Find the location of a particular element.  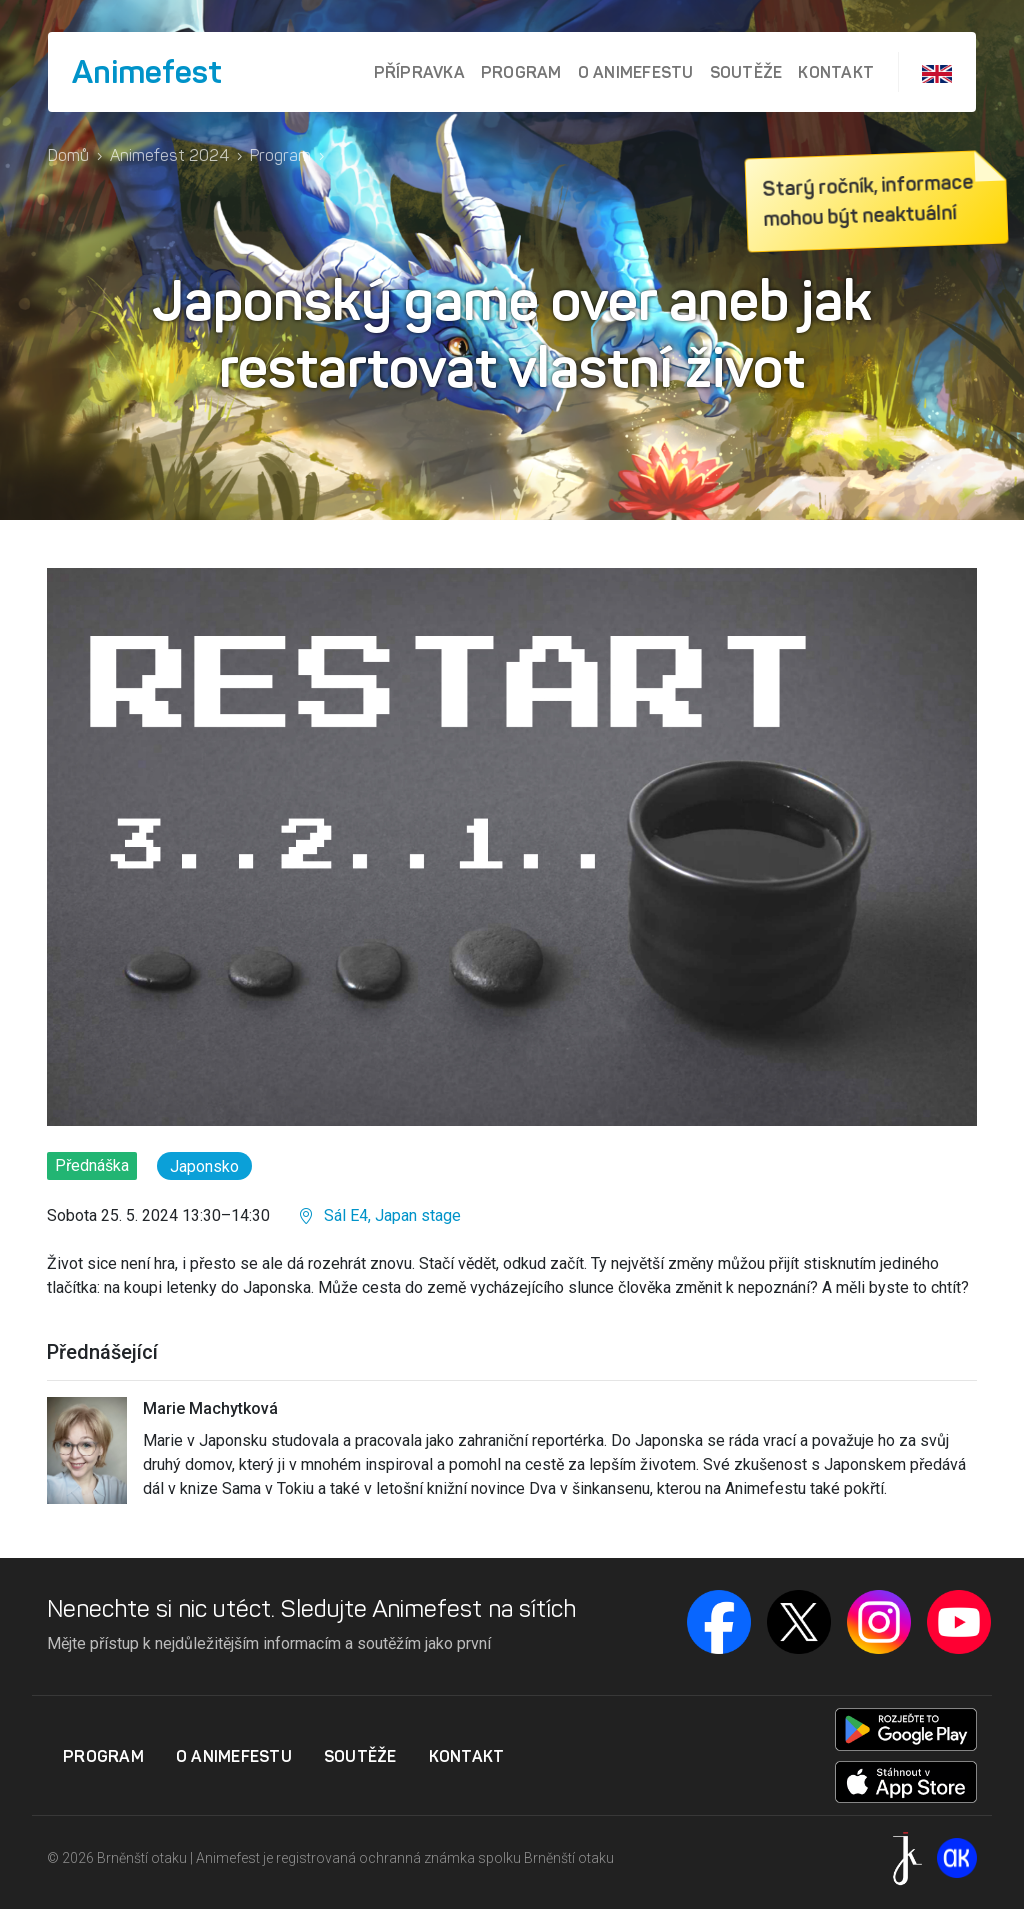

Soutěže is located at coordinates (746, 72).